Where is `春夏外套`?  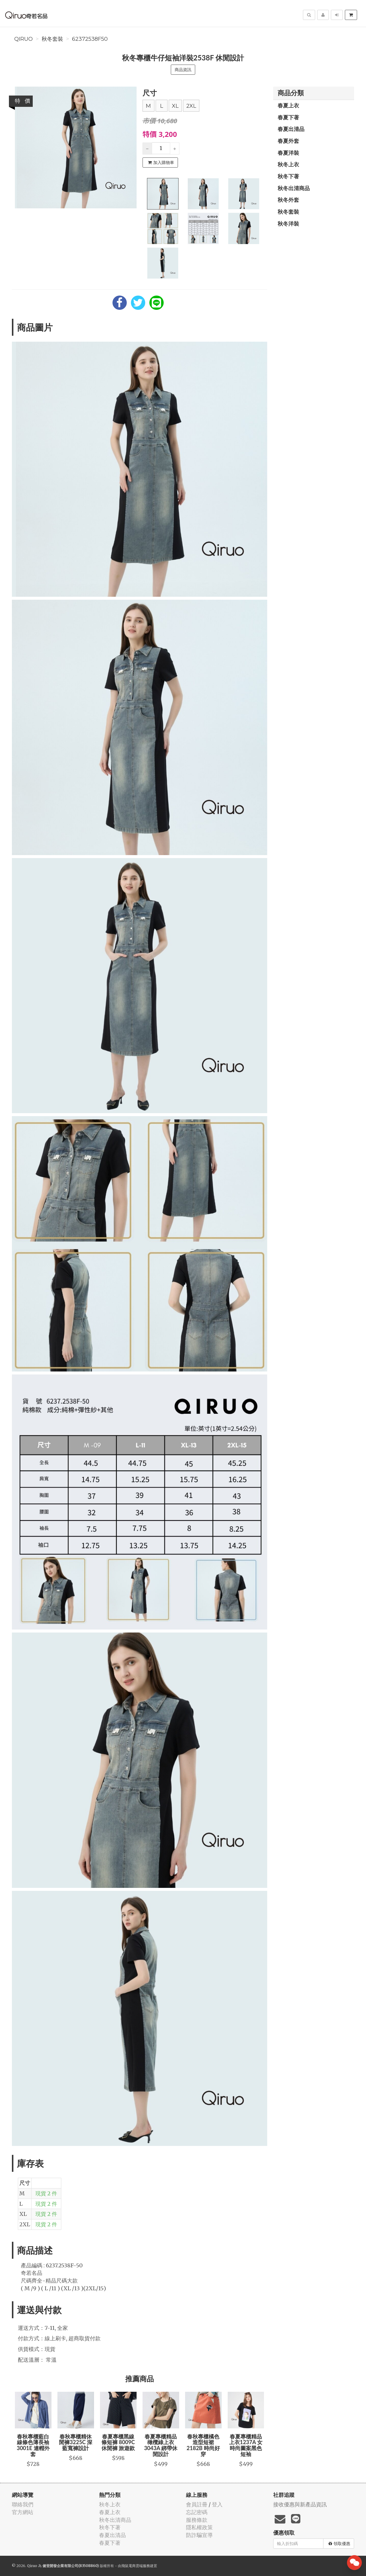 春夏外套 is located at coordinates (288, 141).